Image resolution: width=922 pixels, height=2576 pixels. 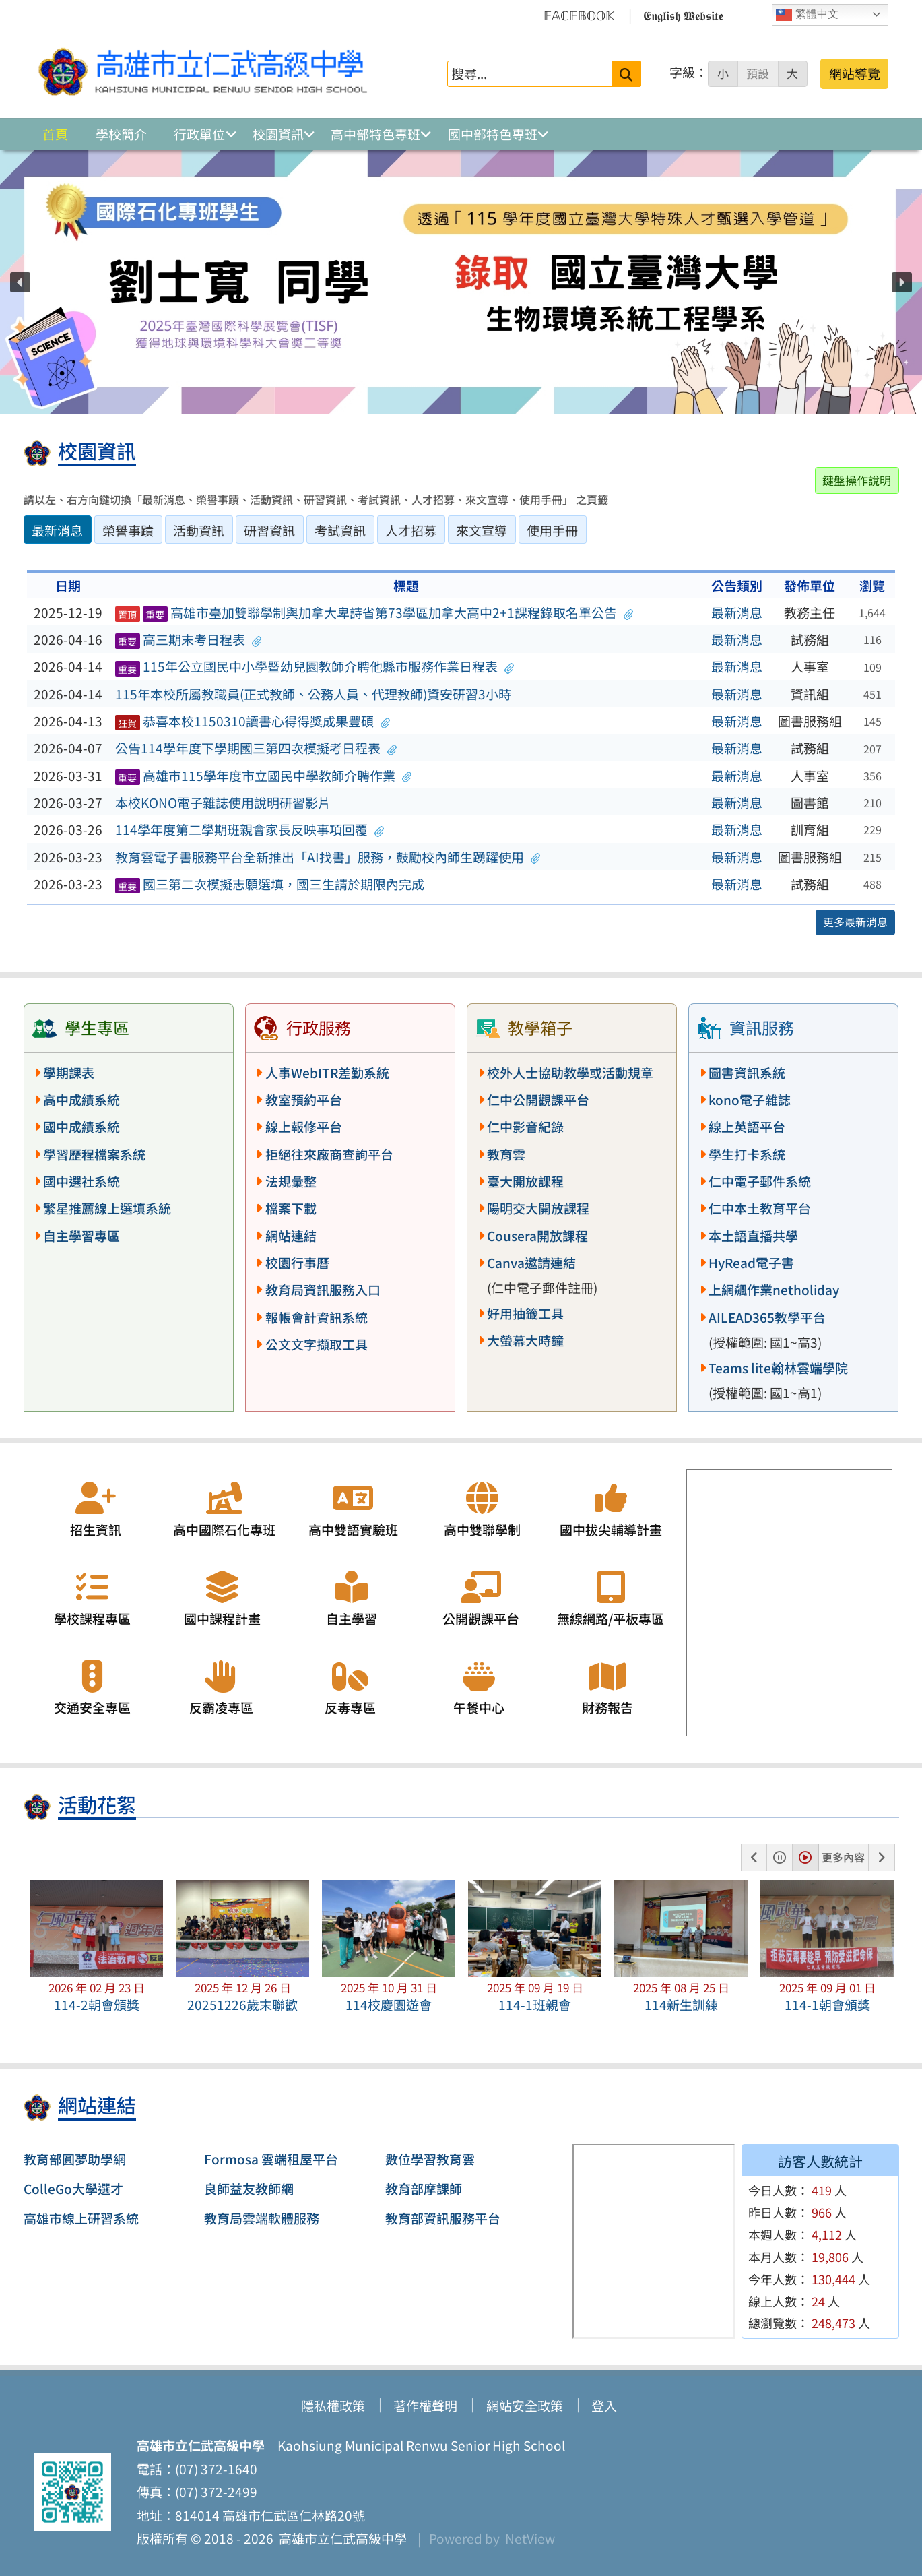 I want to click on 高雄市立仁武高級中學, so click(x=340, y=2538).